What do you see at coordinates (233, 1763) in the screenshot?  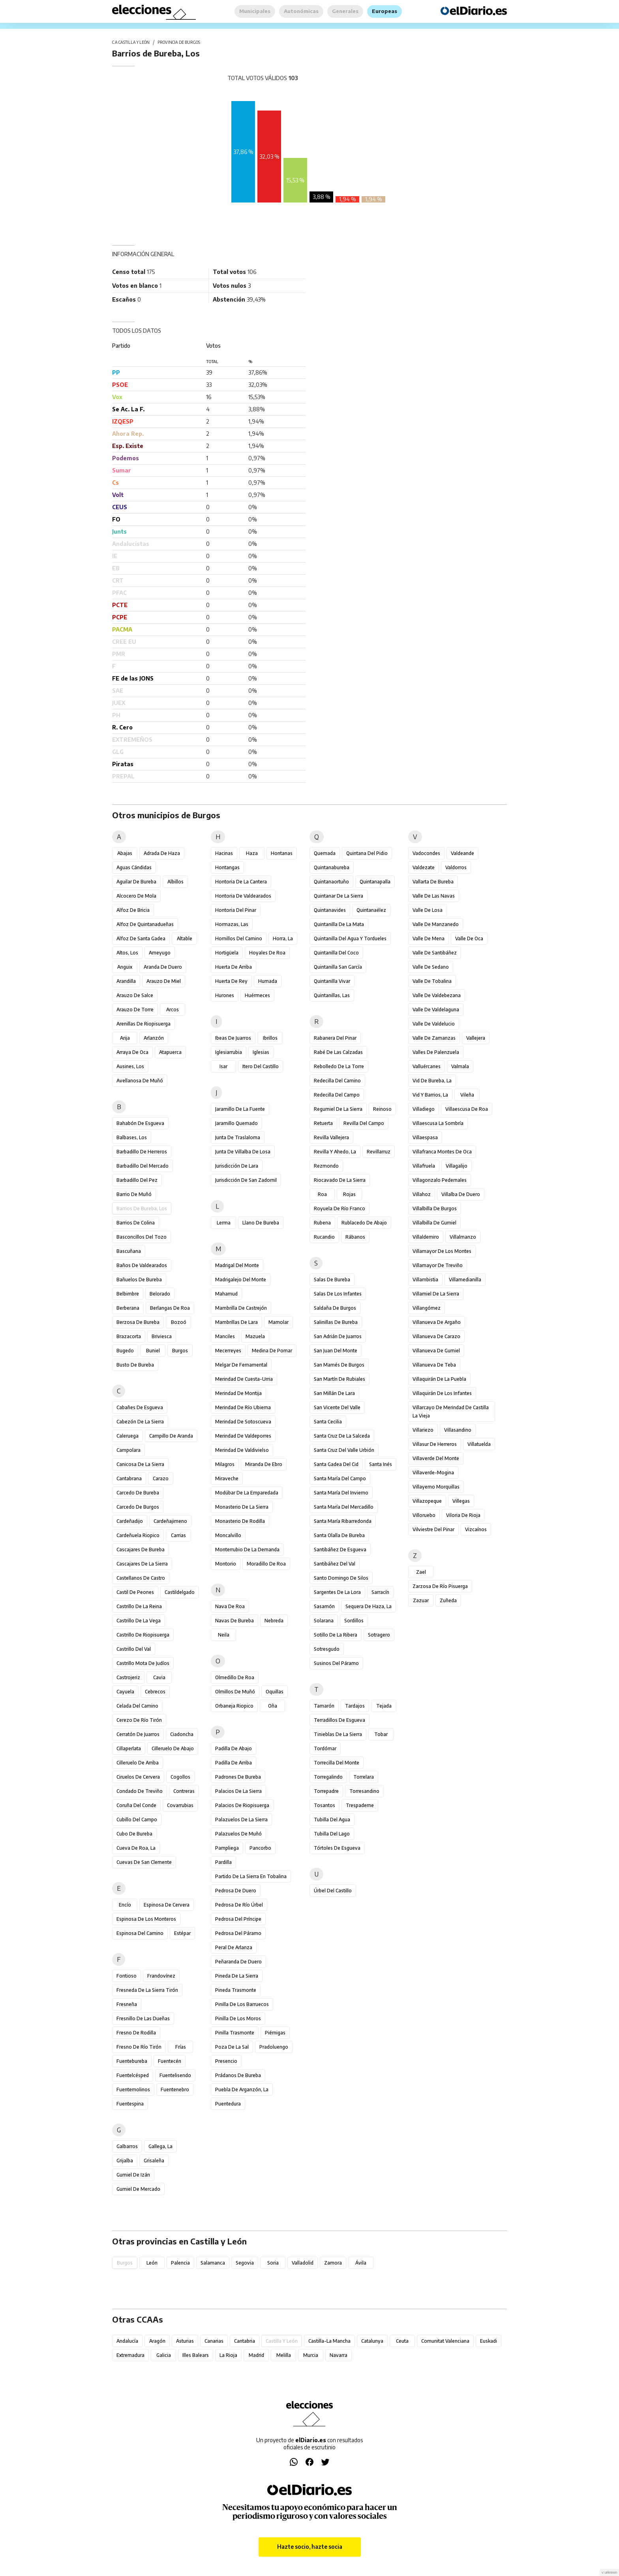 I see `Padilla de Arriba` at bounding box center [233, 1763].